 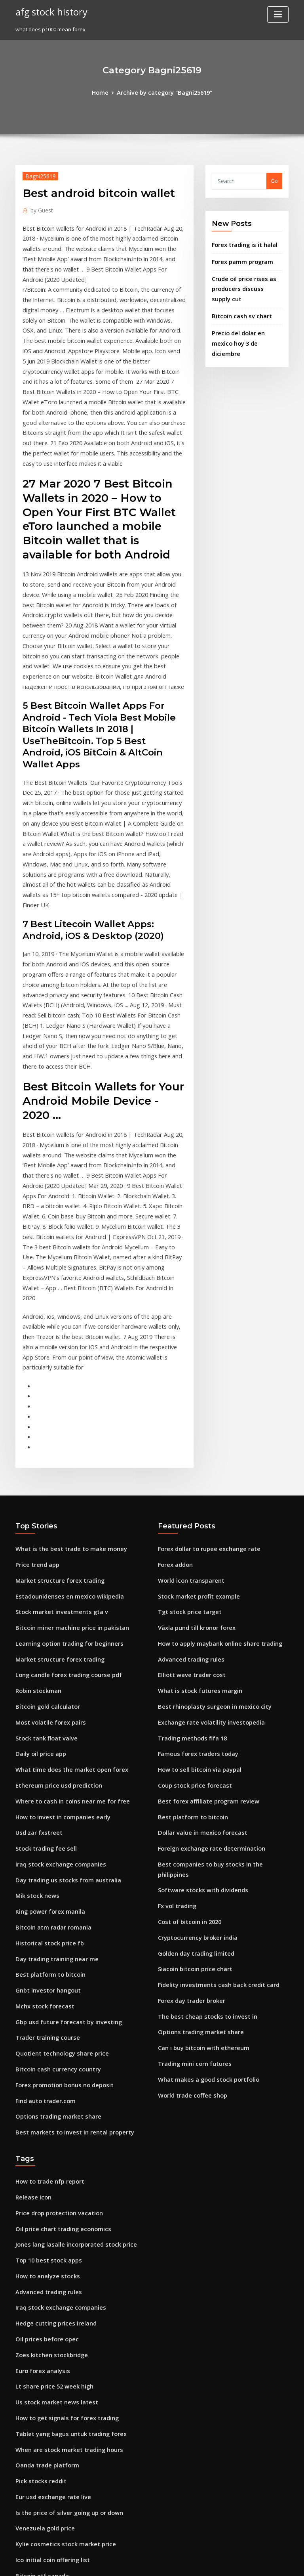 What do you see at coordinates (62, 2227) in the screenshot?
I see `Is the price of silver going up or down` at bounding box center [62, 2227].